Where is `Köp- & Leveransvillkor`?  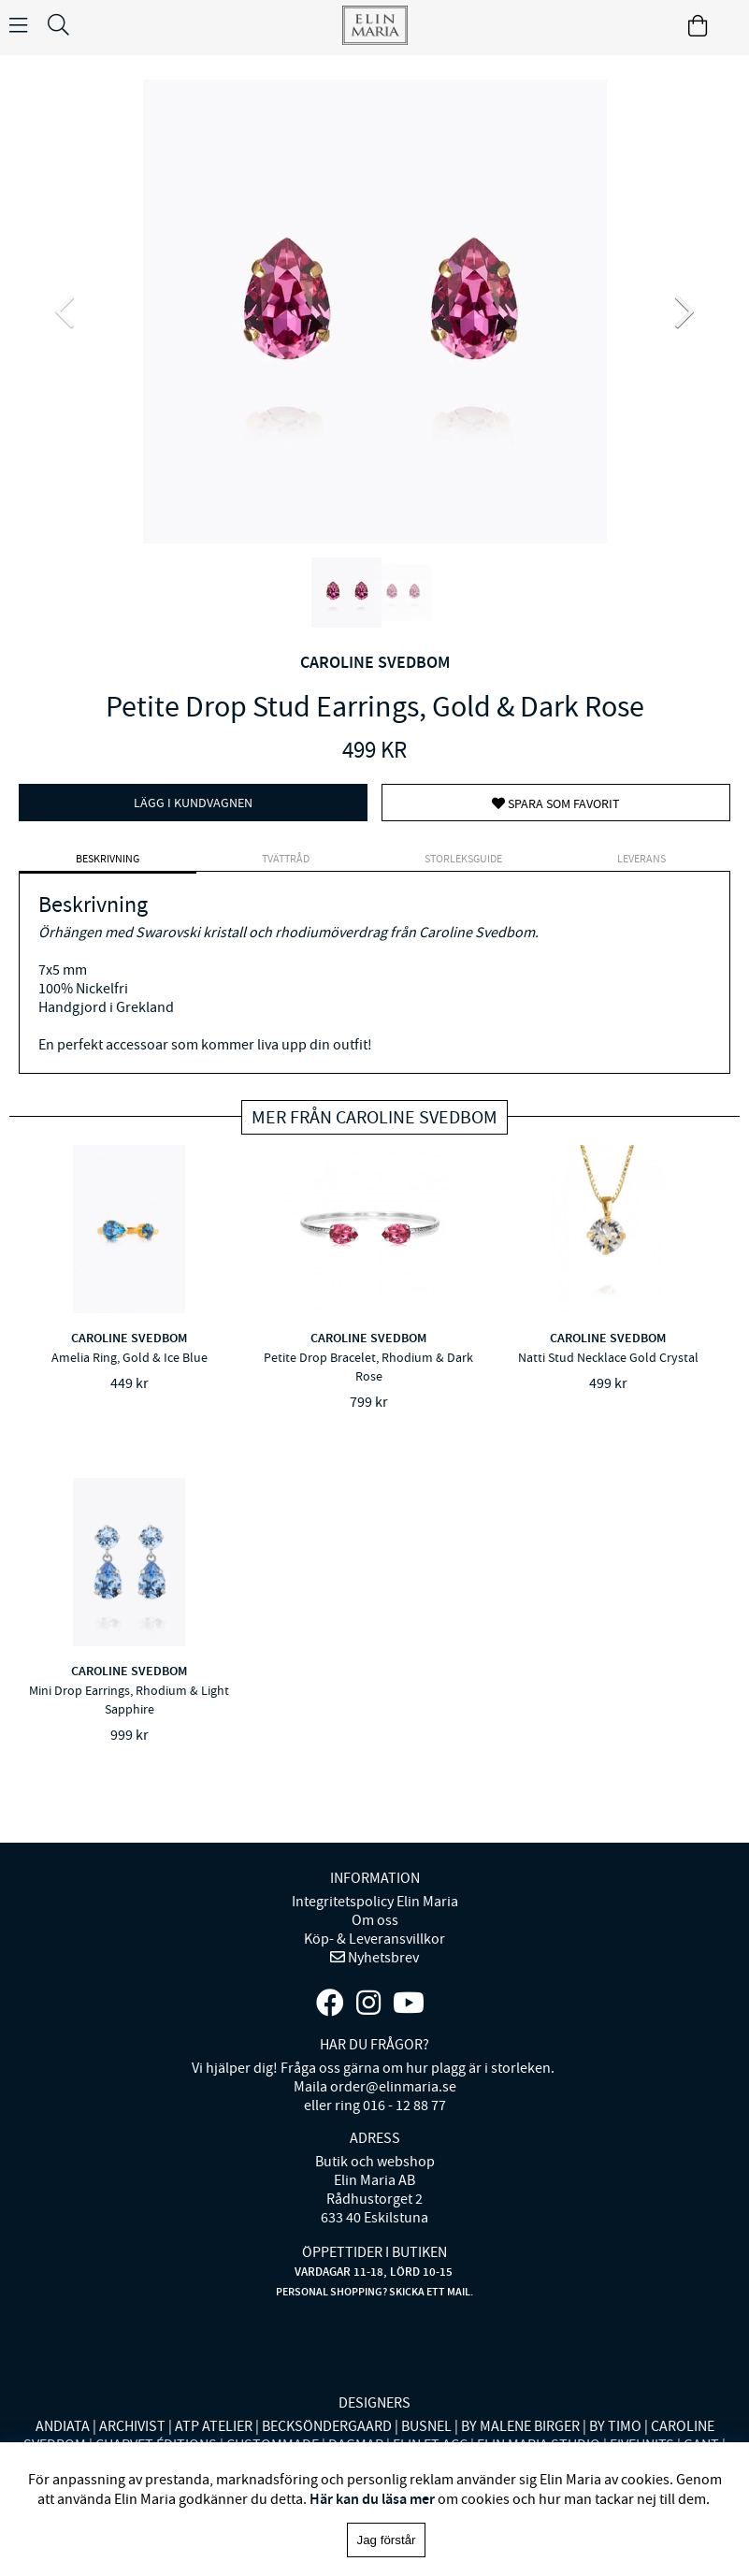 Köp- & Leveransvillkor is located at coordinates (374, 1939).